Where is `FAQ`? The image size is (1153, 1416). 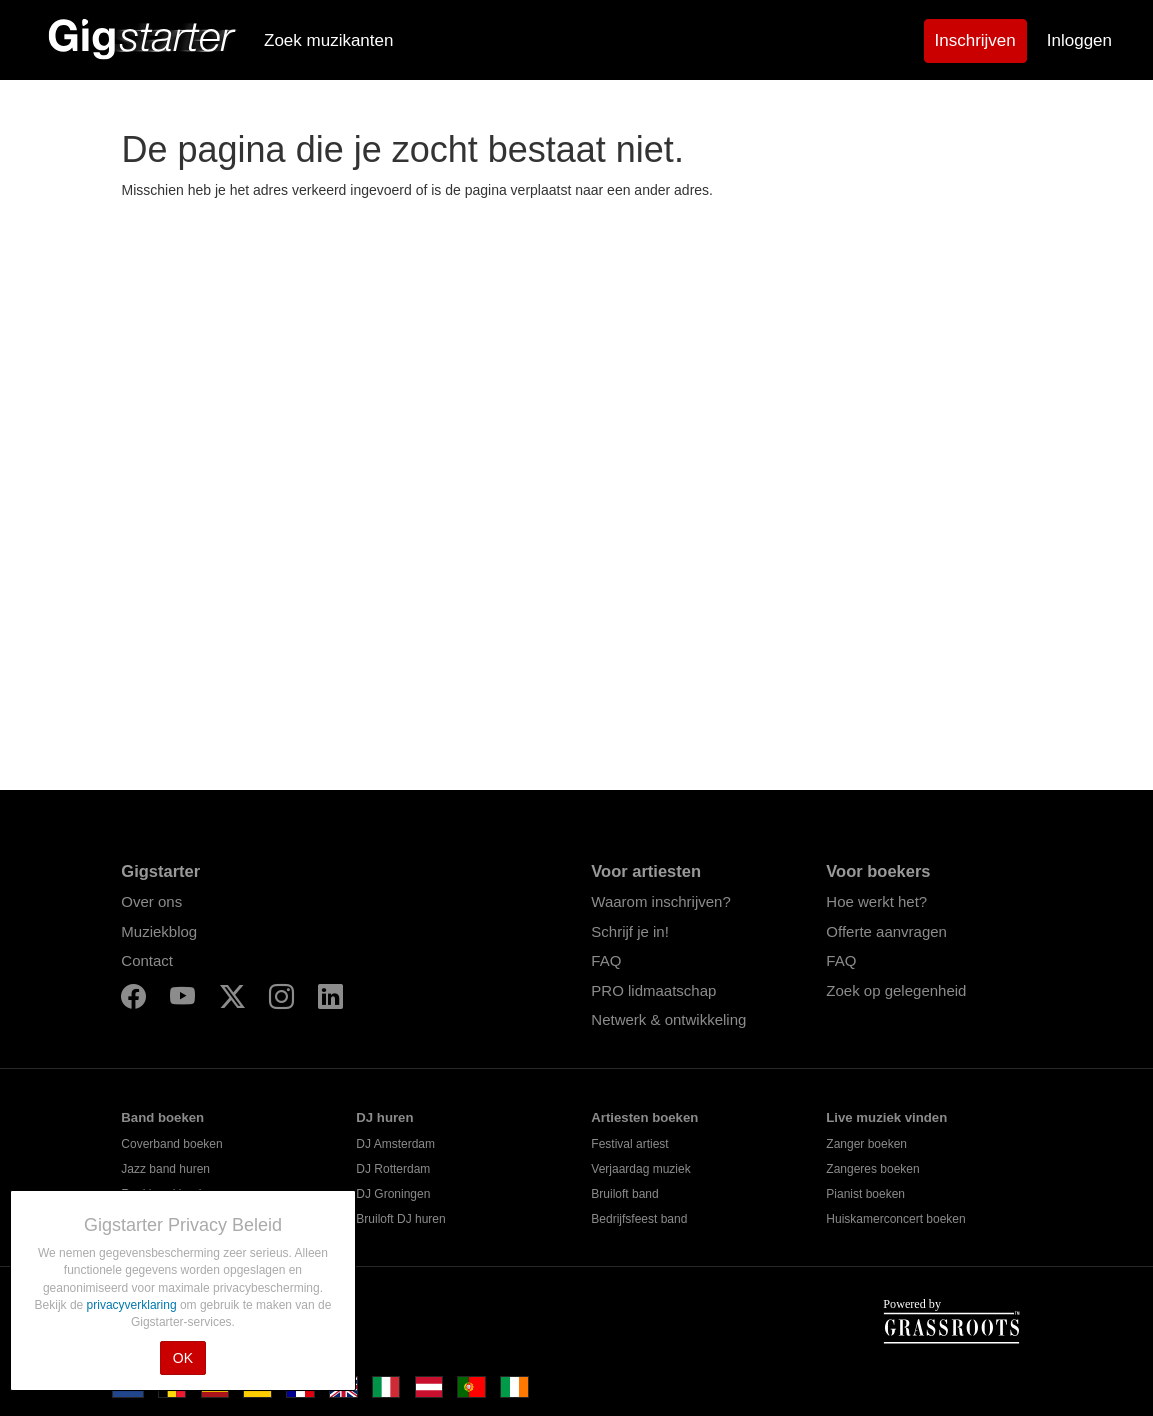
FAQ is located at coordinates (606, 960).